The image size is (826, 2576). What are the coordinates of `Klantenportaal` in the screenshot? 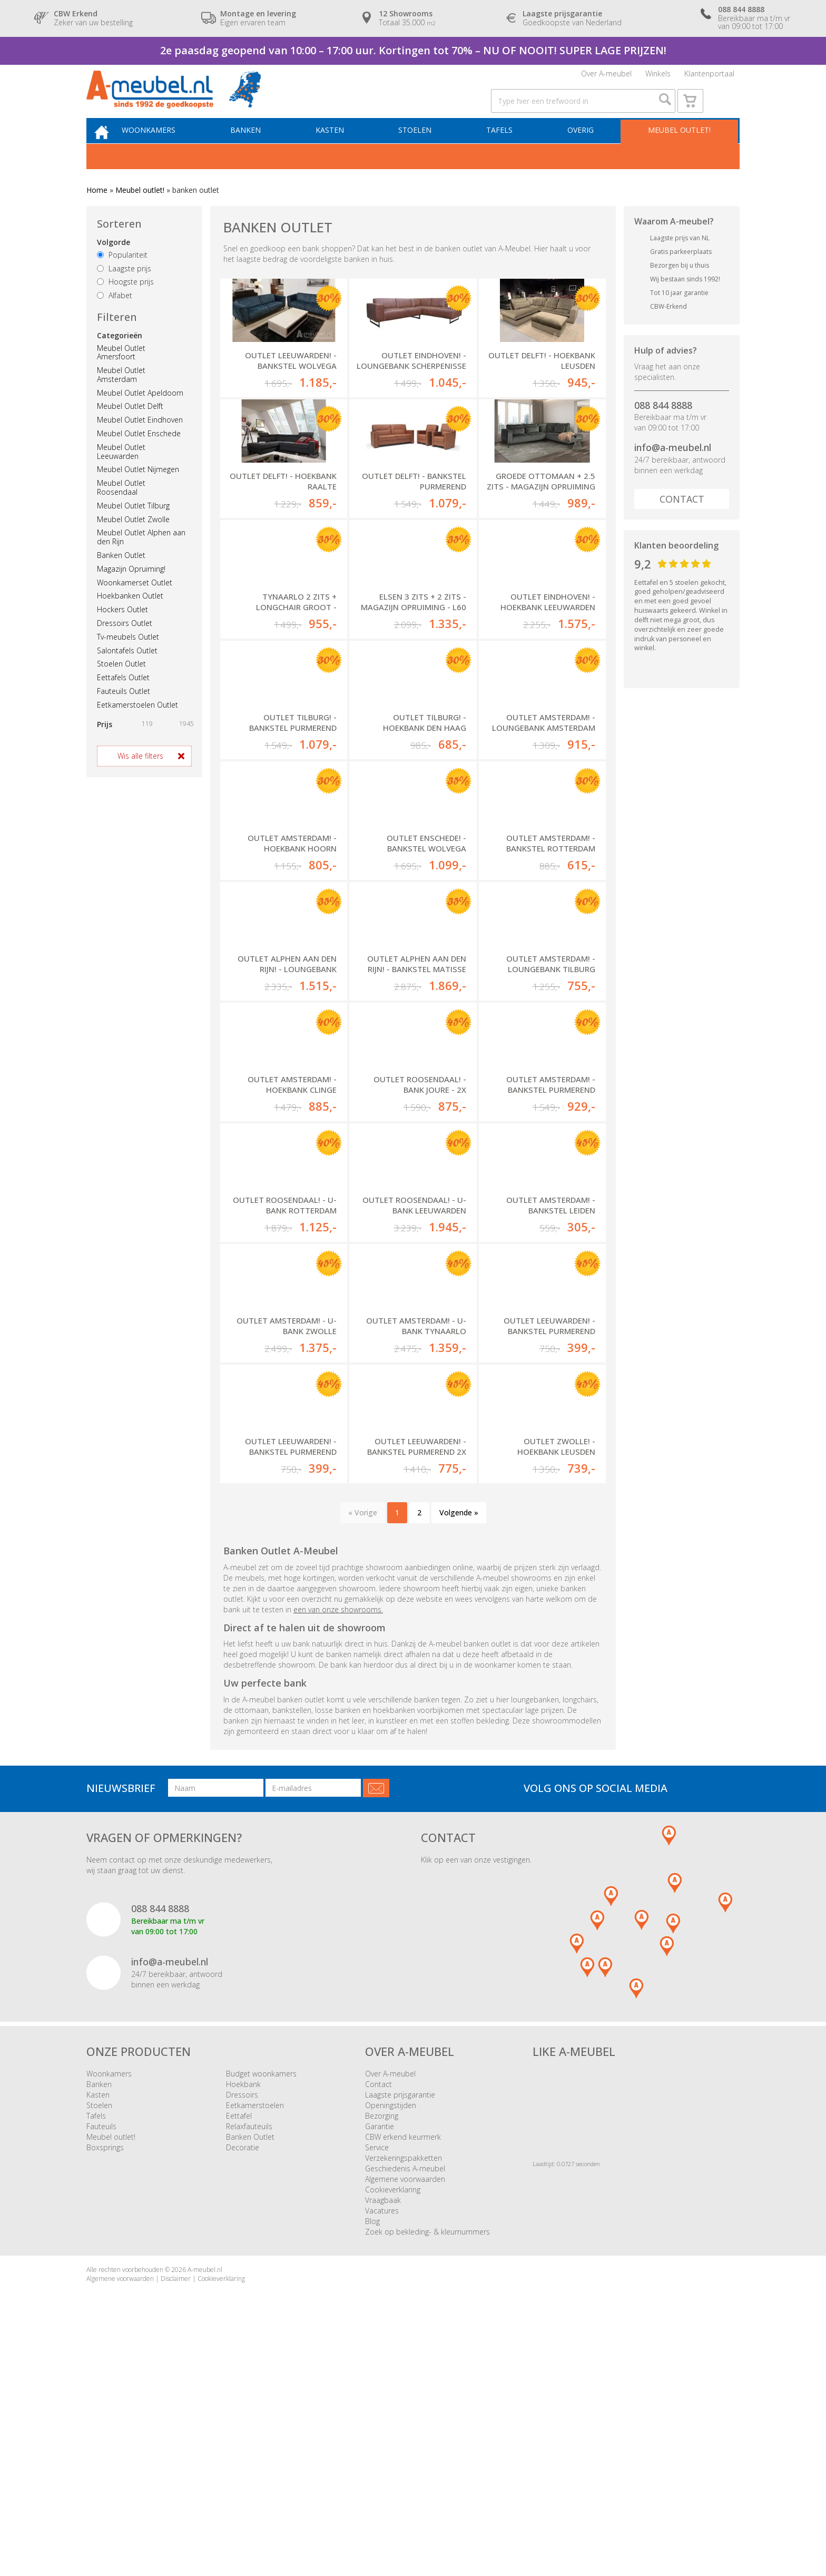 It's located at (709, 78).